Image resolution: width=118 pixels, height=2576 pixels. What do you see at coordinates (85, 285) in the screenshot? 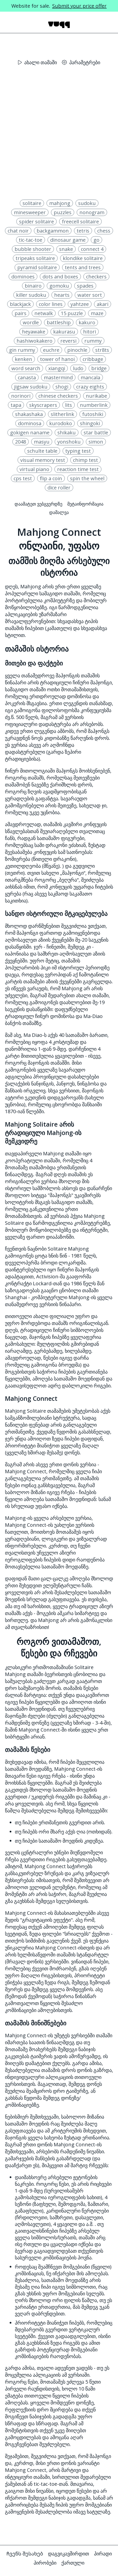
I see `spades` at bounding box center [85, 285].